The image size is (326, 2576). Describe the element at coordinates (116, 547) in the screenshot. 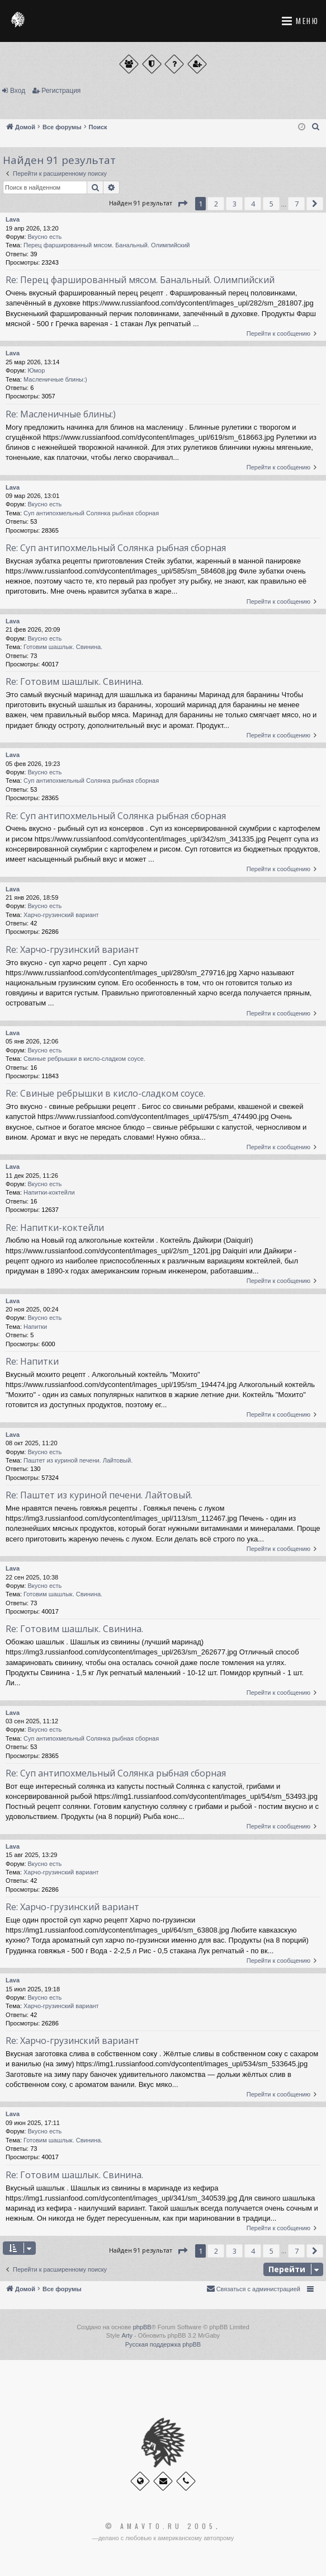

I see `Re: Суп антипохмельный Солянка рыбная сборная` at that location.